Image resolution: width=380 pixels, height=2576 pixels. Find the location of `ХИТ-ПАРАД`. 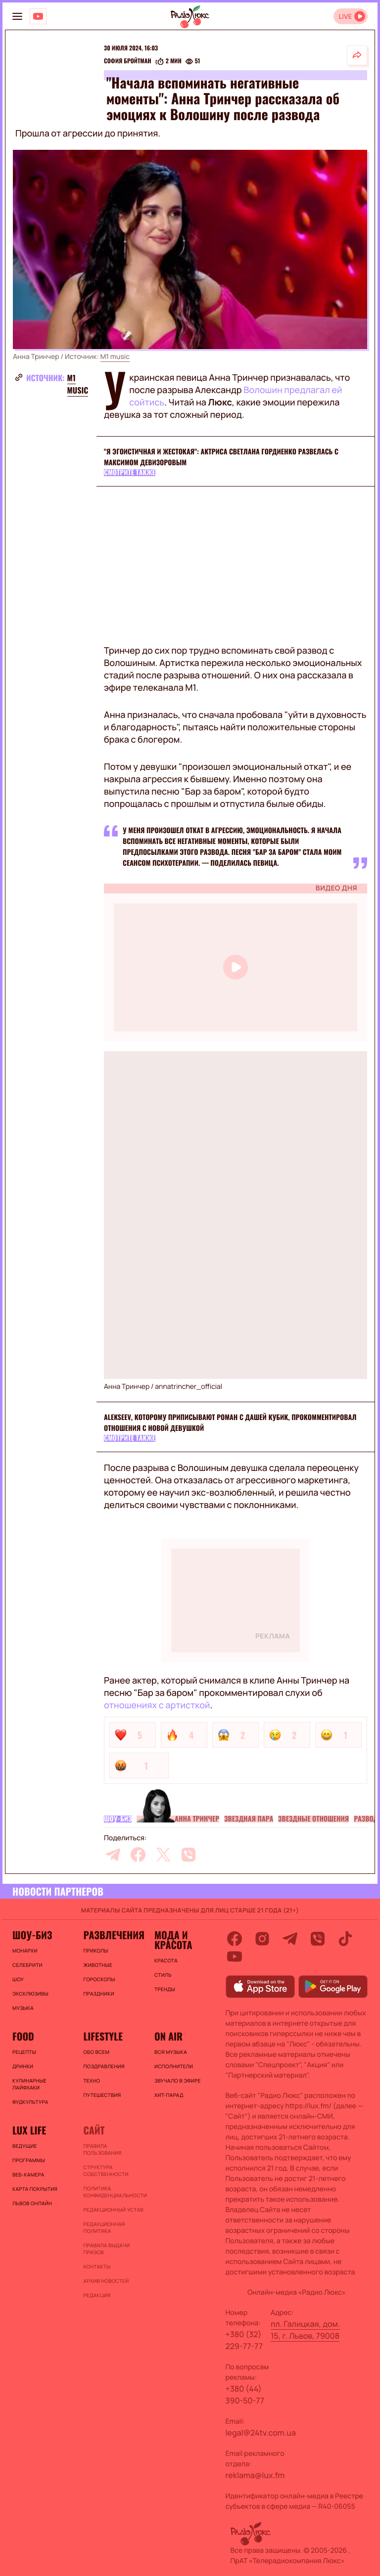

ХИТ-ПАРАД is located at coordinates (169, 2094).